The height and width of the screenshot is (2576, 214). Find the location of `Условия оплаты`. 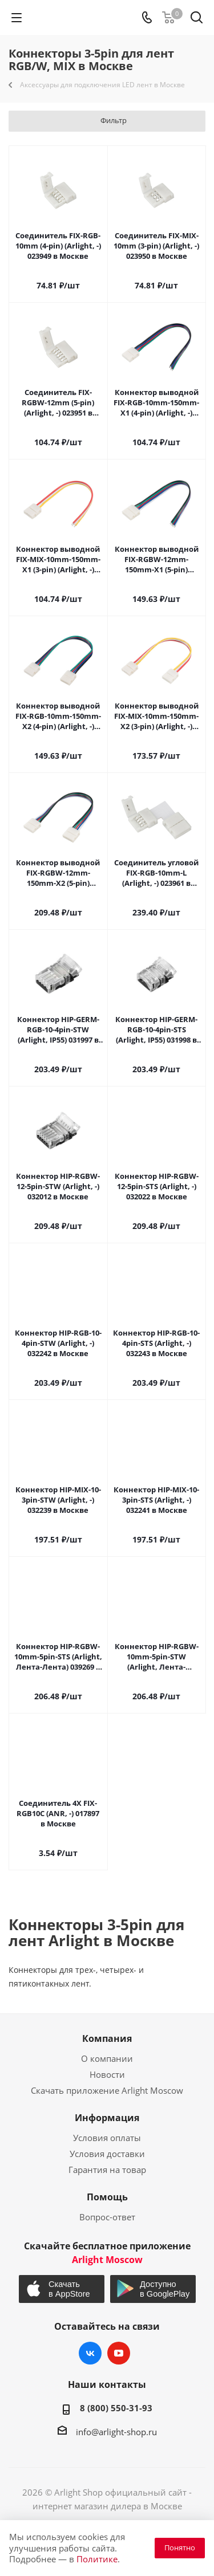

Условия оплаты is located at coordinates (107, 2137).